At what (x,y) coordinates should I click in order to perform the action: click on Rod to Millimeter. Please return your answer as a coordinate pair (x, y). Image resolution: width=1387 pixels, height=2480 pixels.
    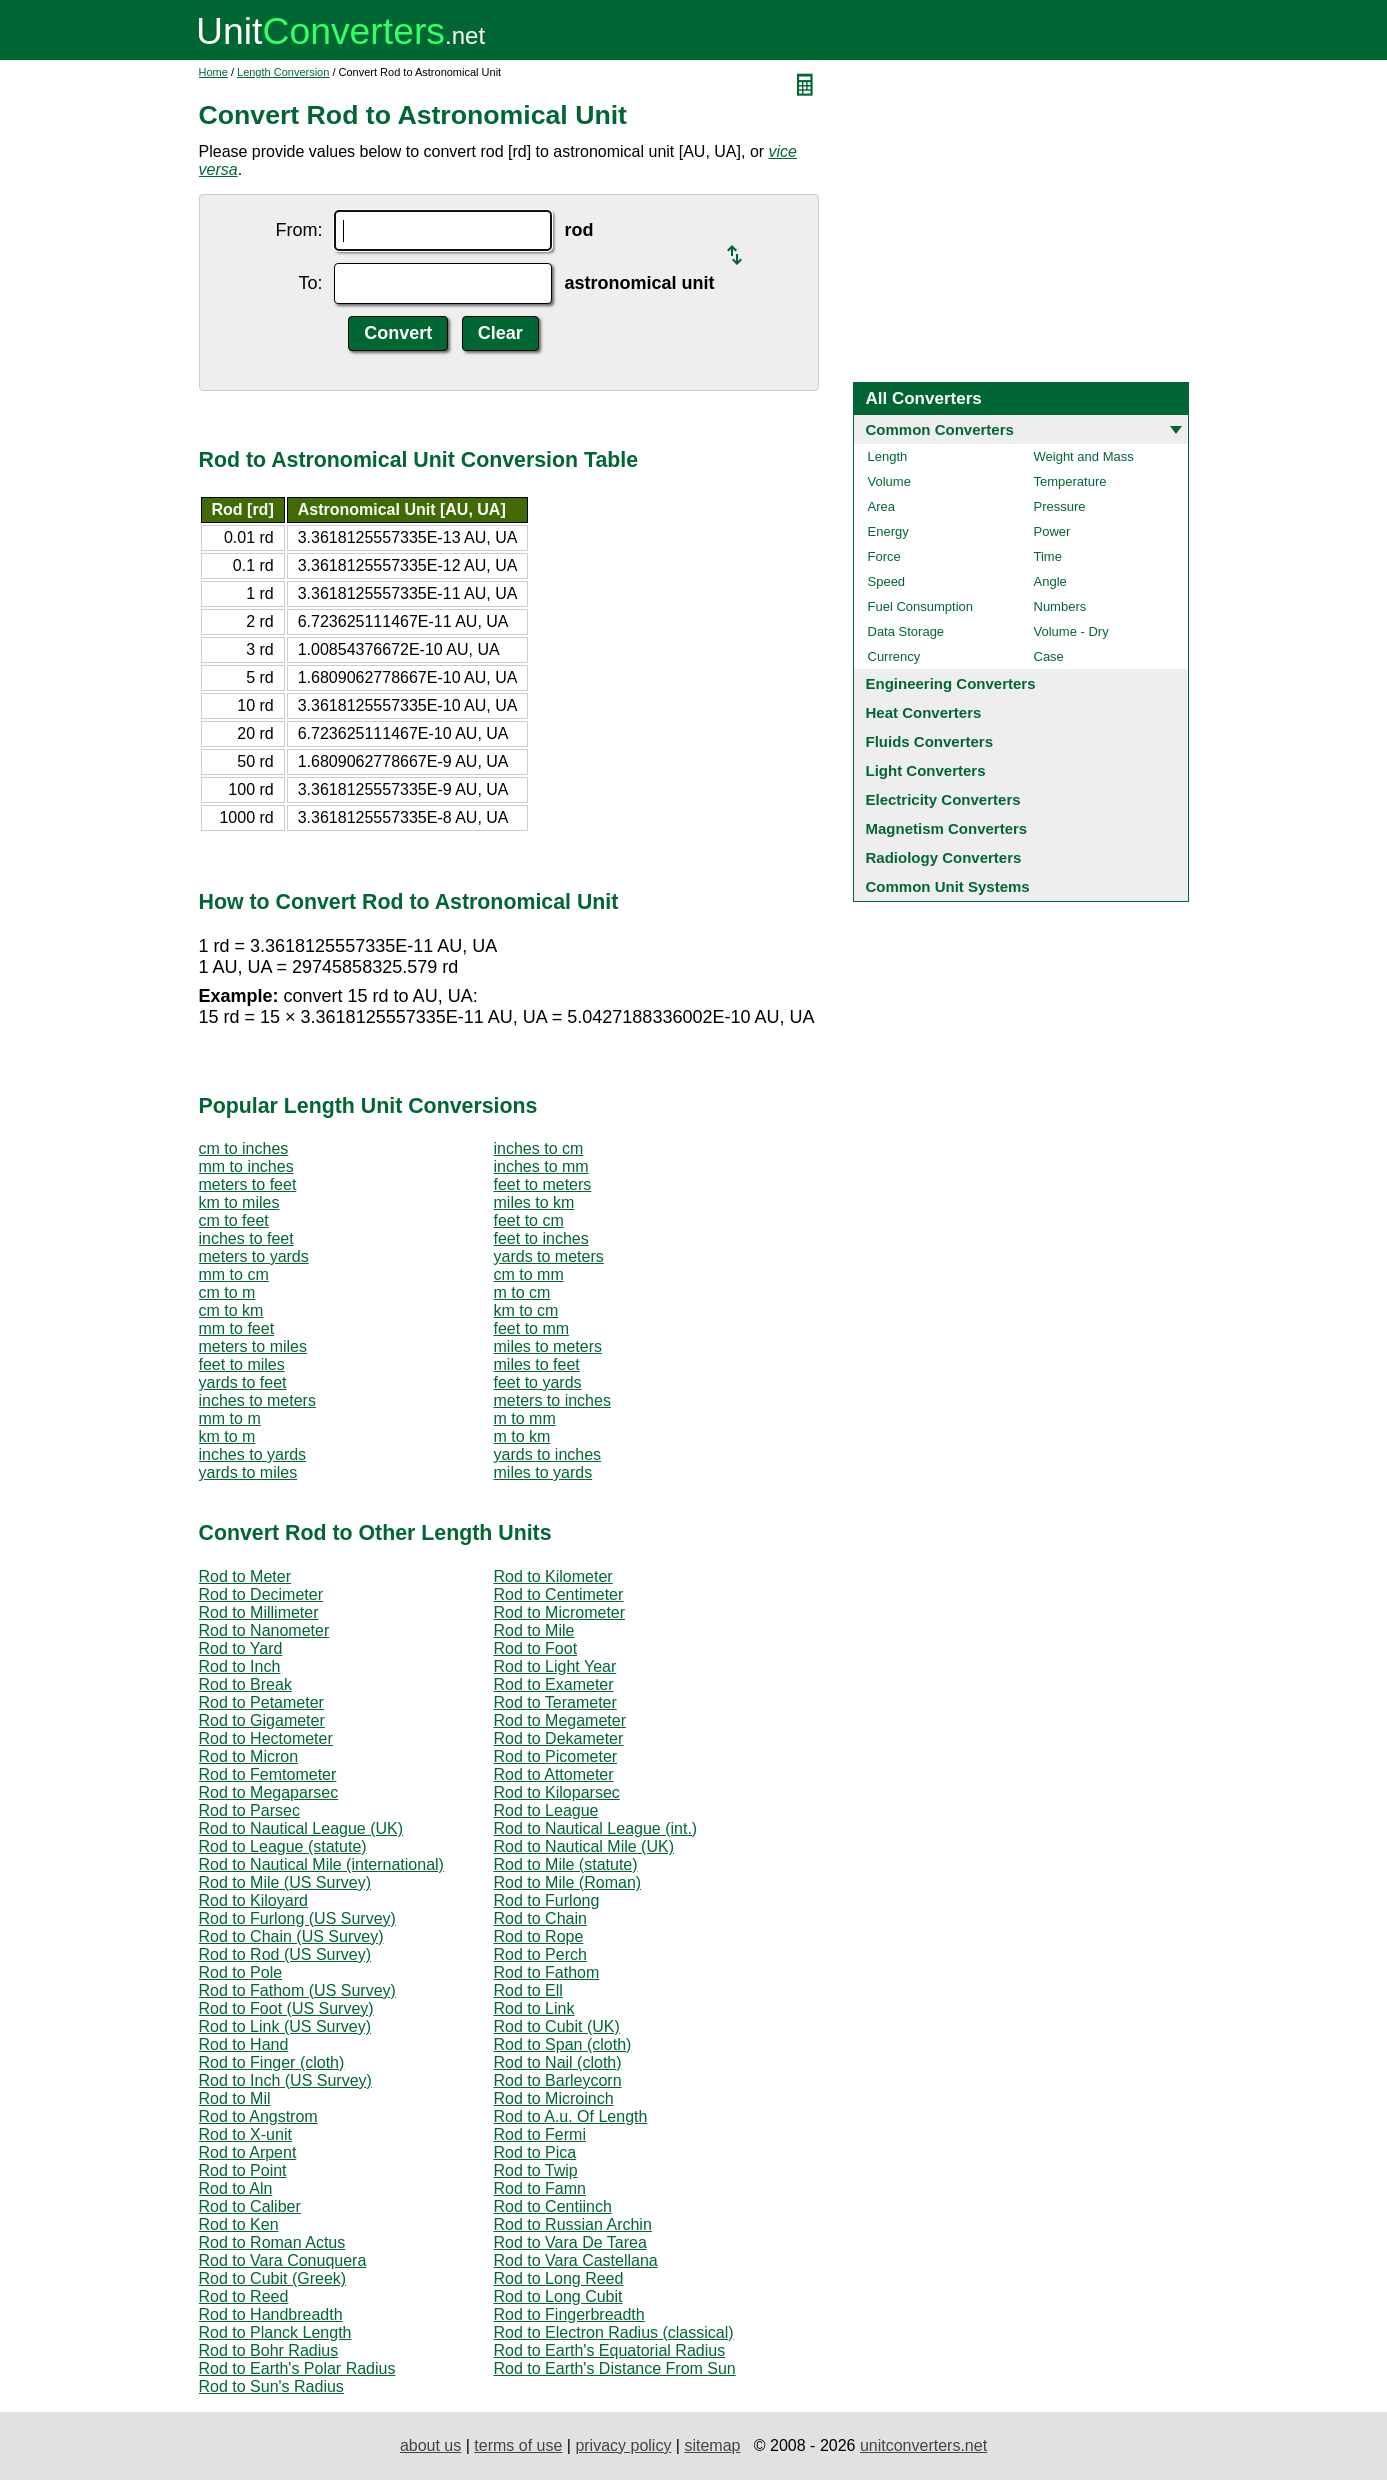
    Looking at the image, I should click on (259, 1612).